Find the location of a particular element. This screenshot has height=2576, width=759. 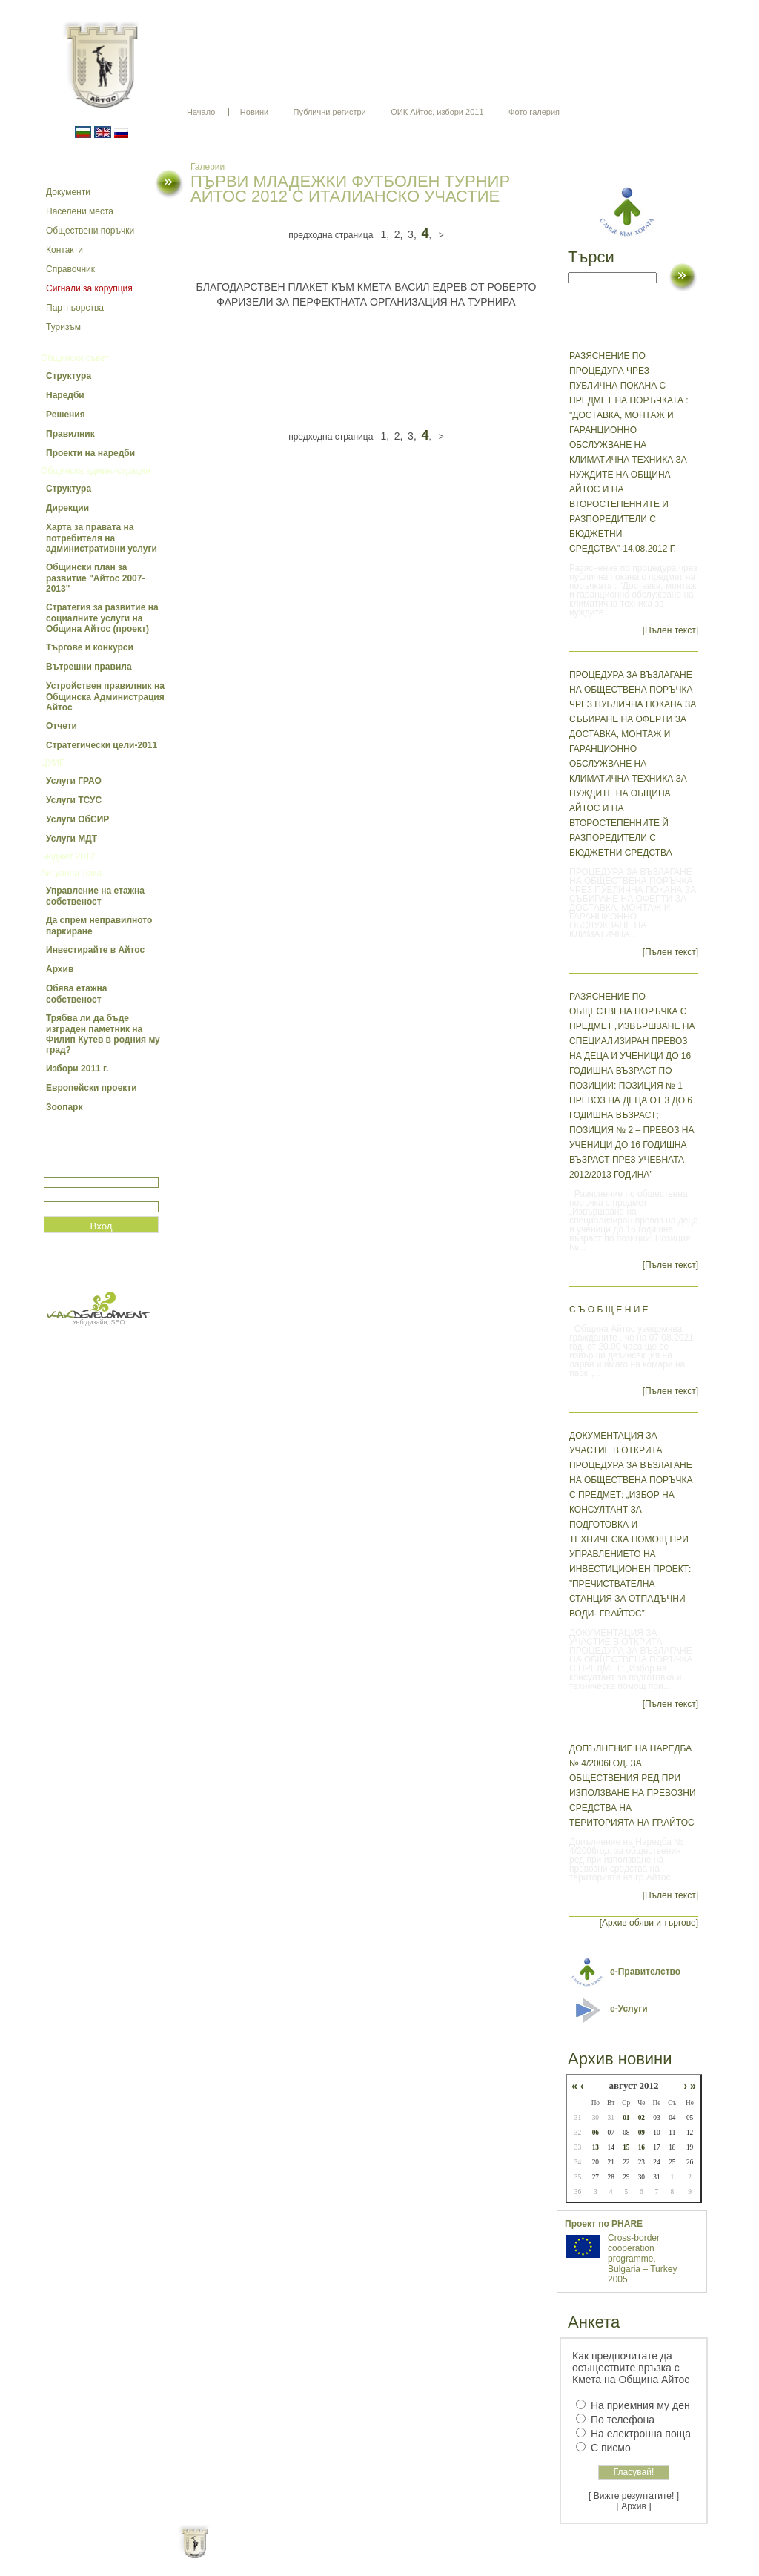

Устройствен правилник на Общинска Администрация Айтос is located at coordinates (105, 697).